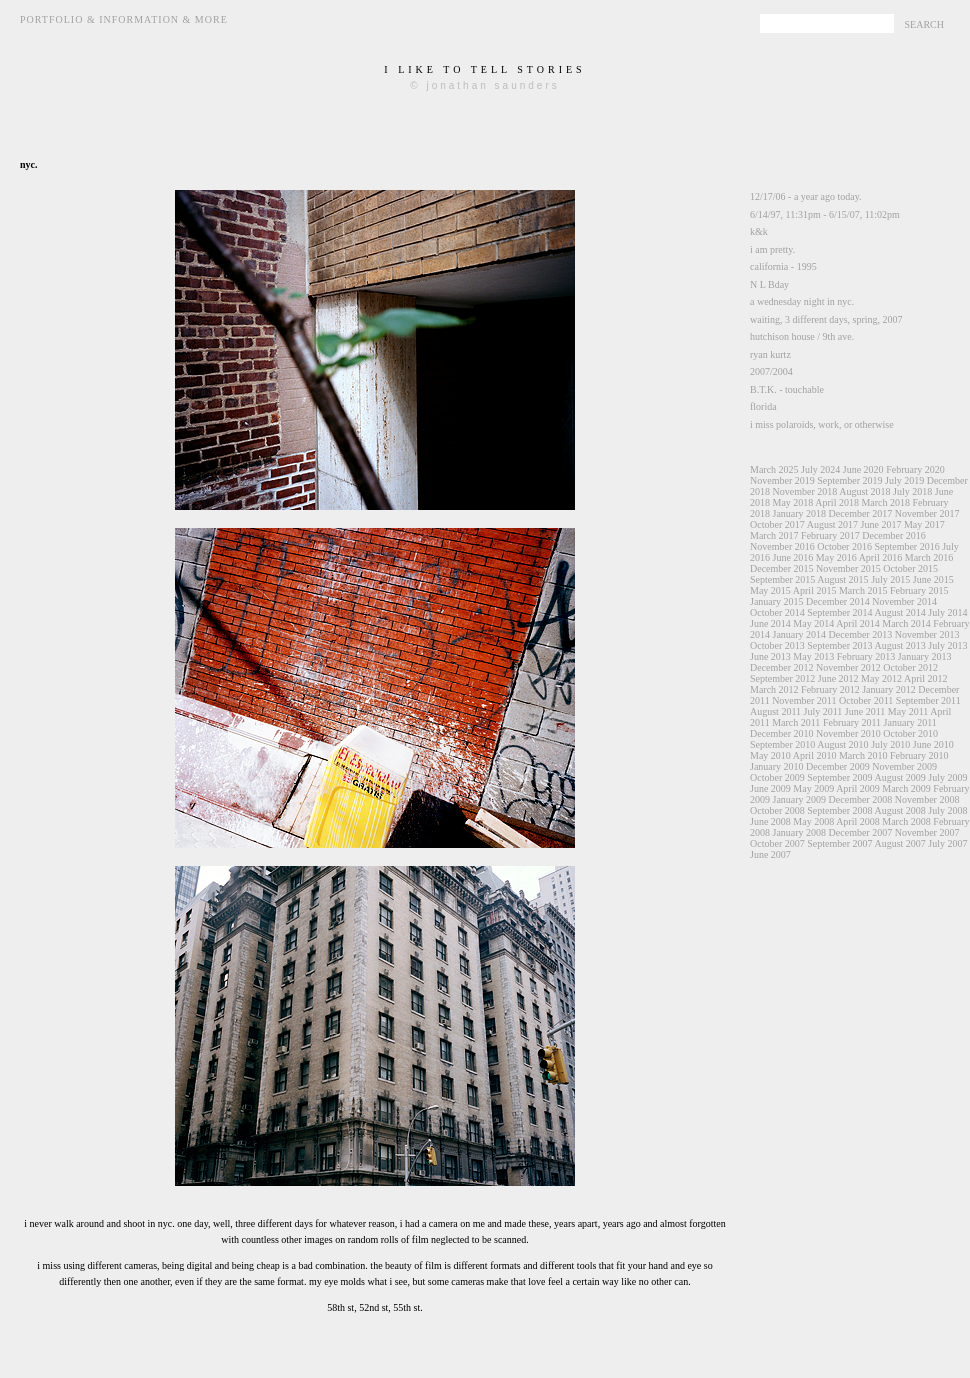 This screenshot has height=1378, width=970. Describe the element at coordinates (782, 667) in the screenshot. I see `December 2012` at that location.